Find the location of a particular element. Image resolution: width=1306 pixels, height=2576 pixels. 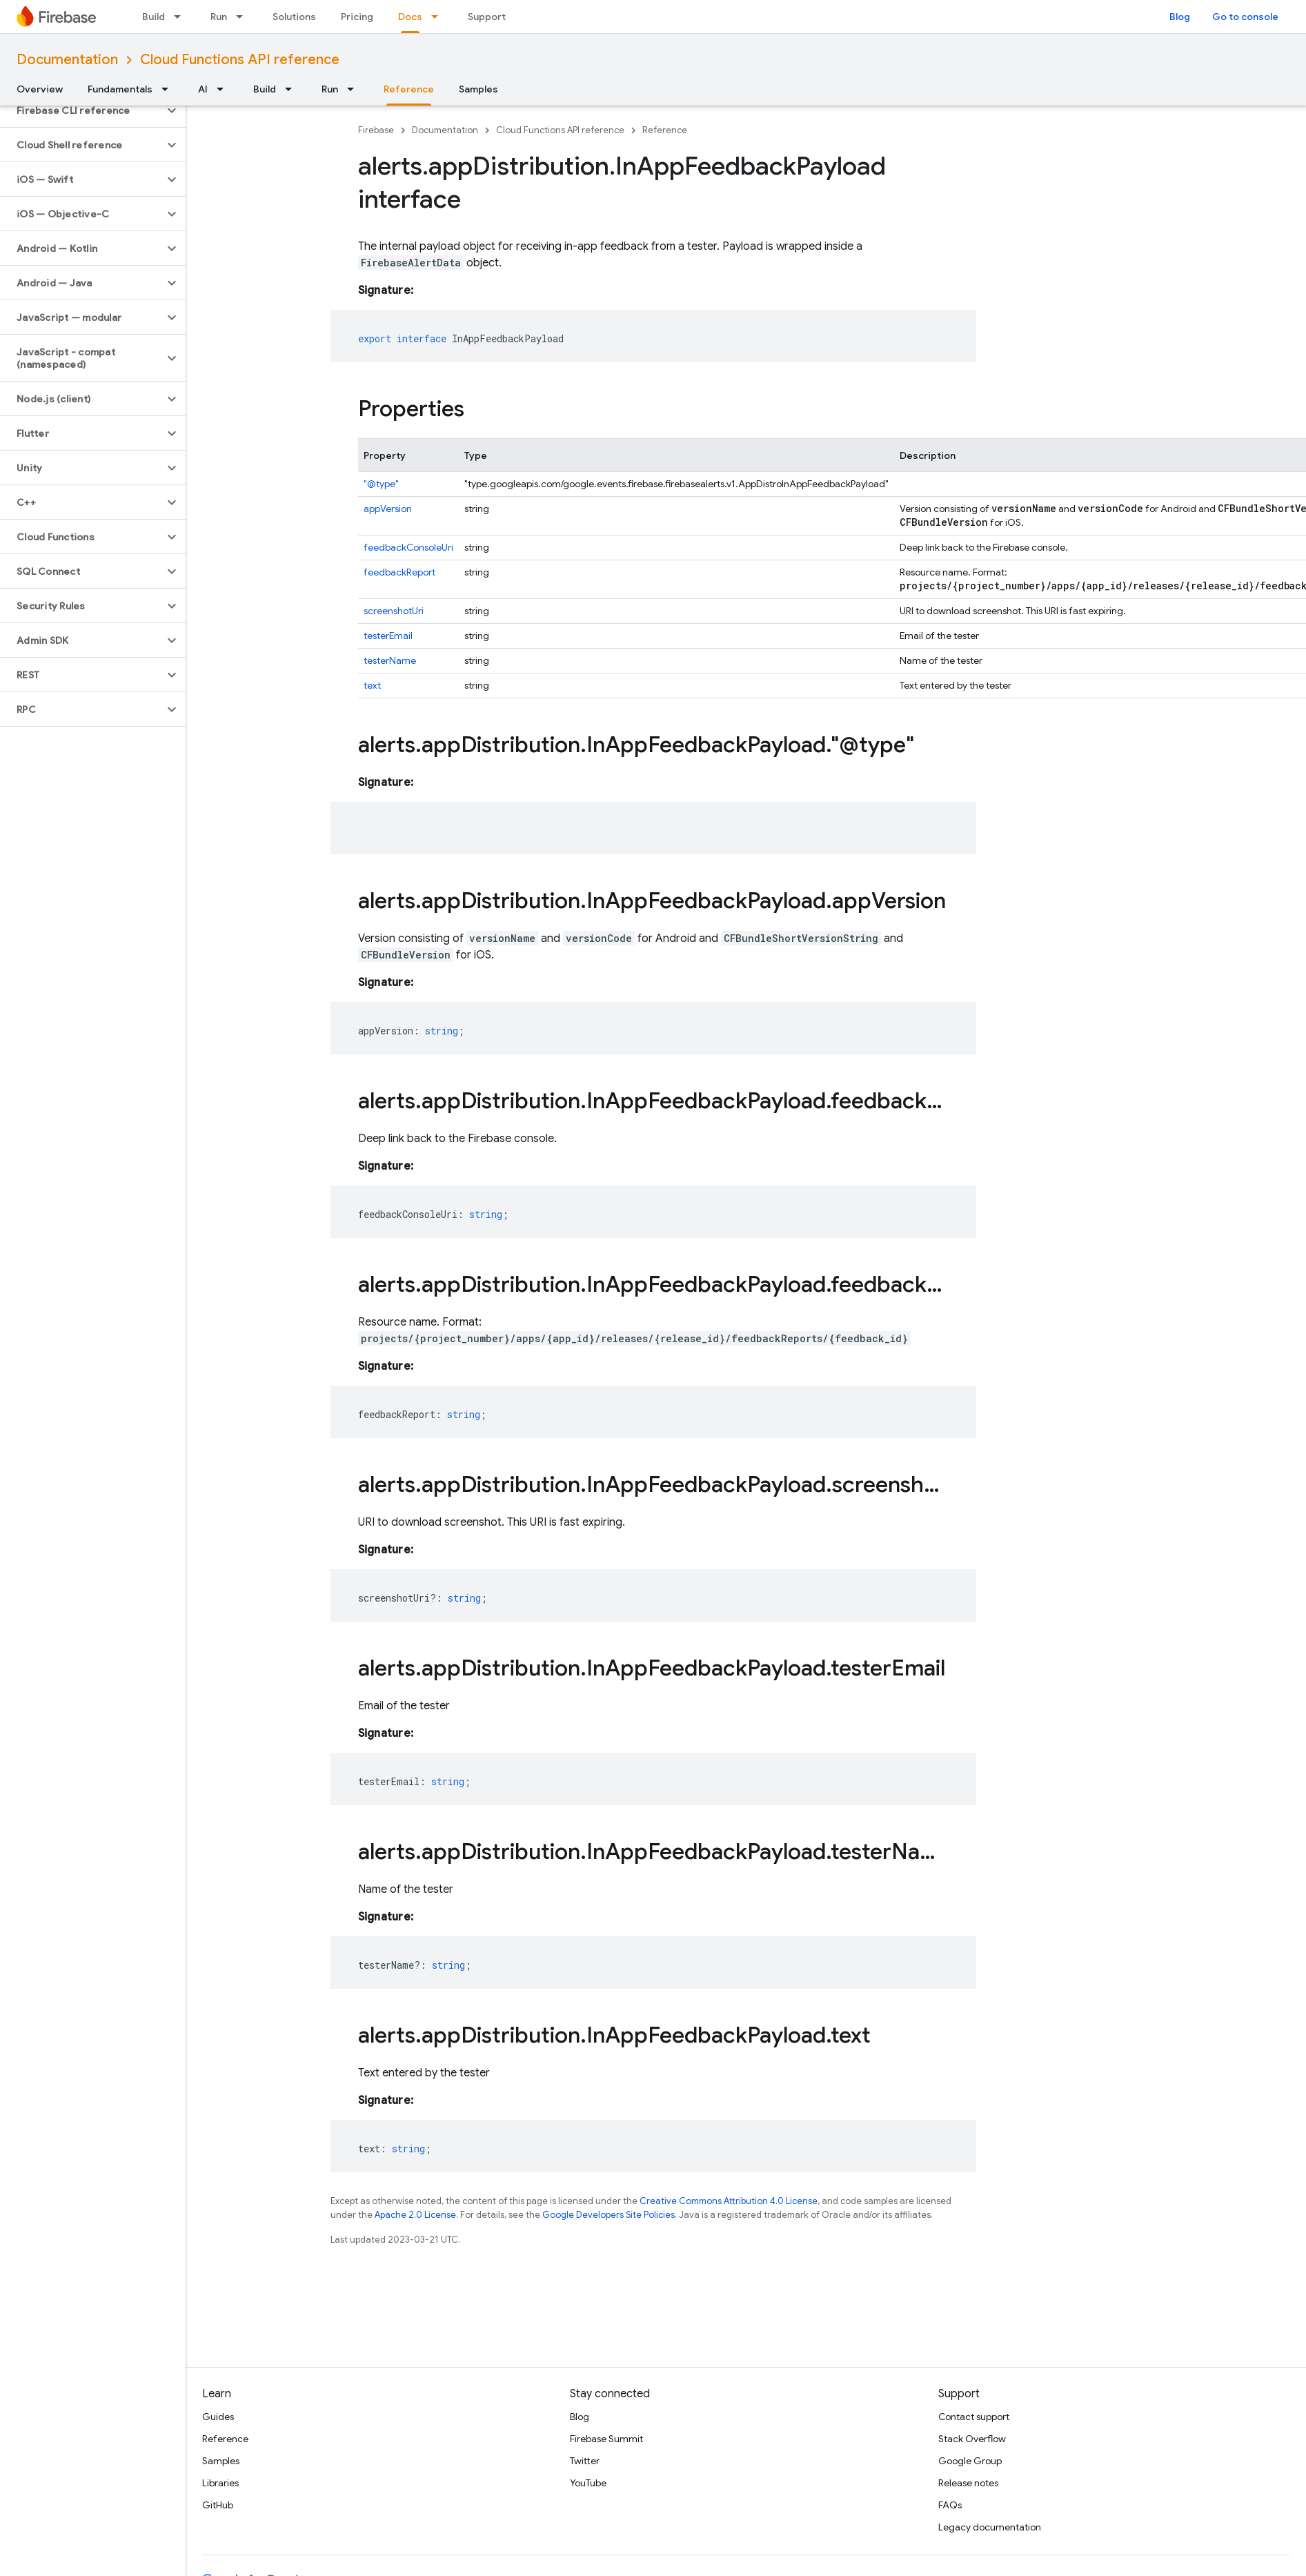

Blog is located at coordinates (1179, 16).